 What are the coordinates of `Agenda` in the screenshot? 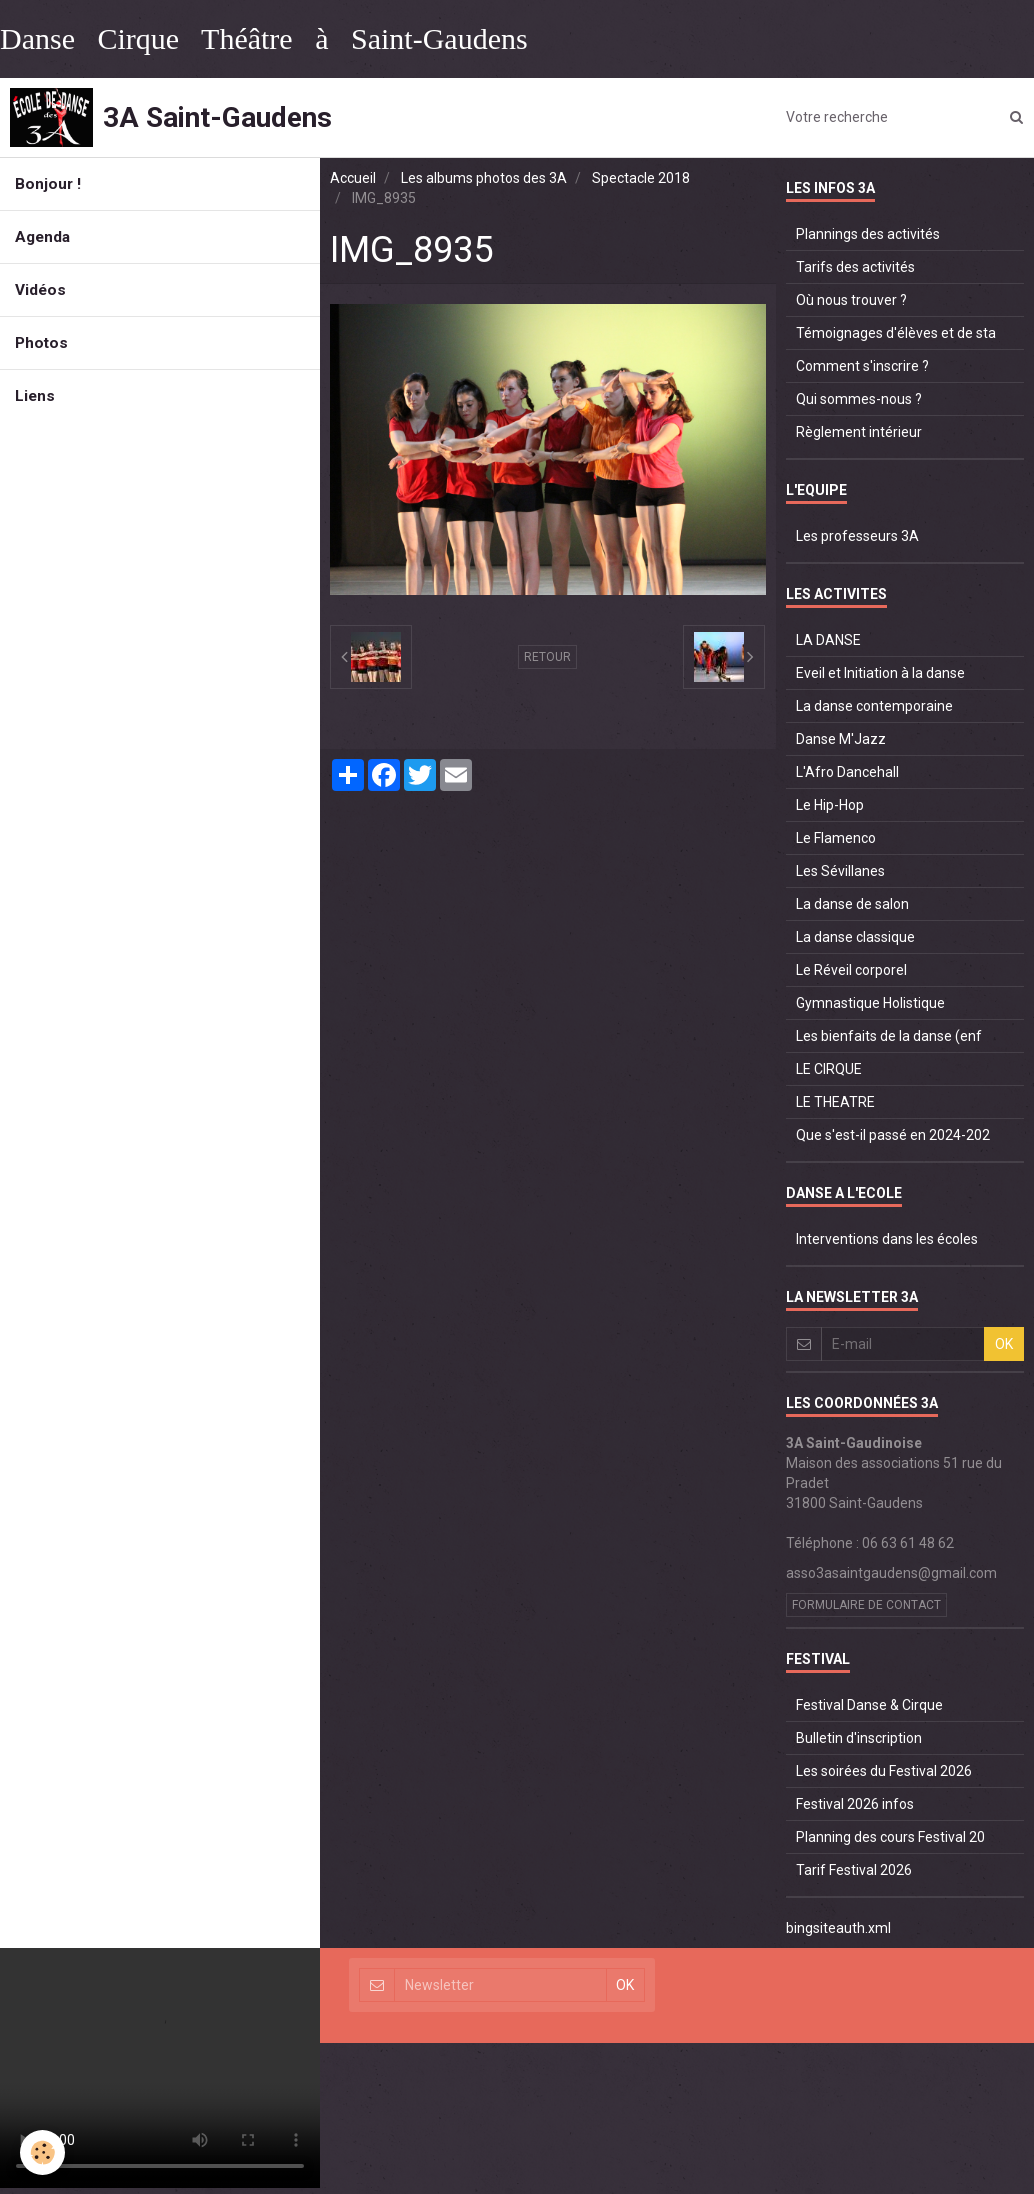 It's located at (42, 237).